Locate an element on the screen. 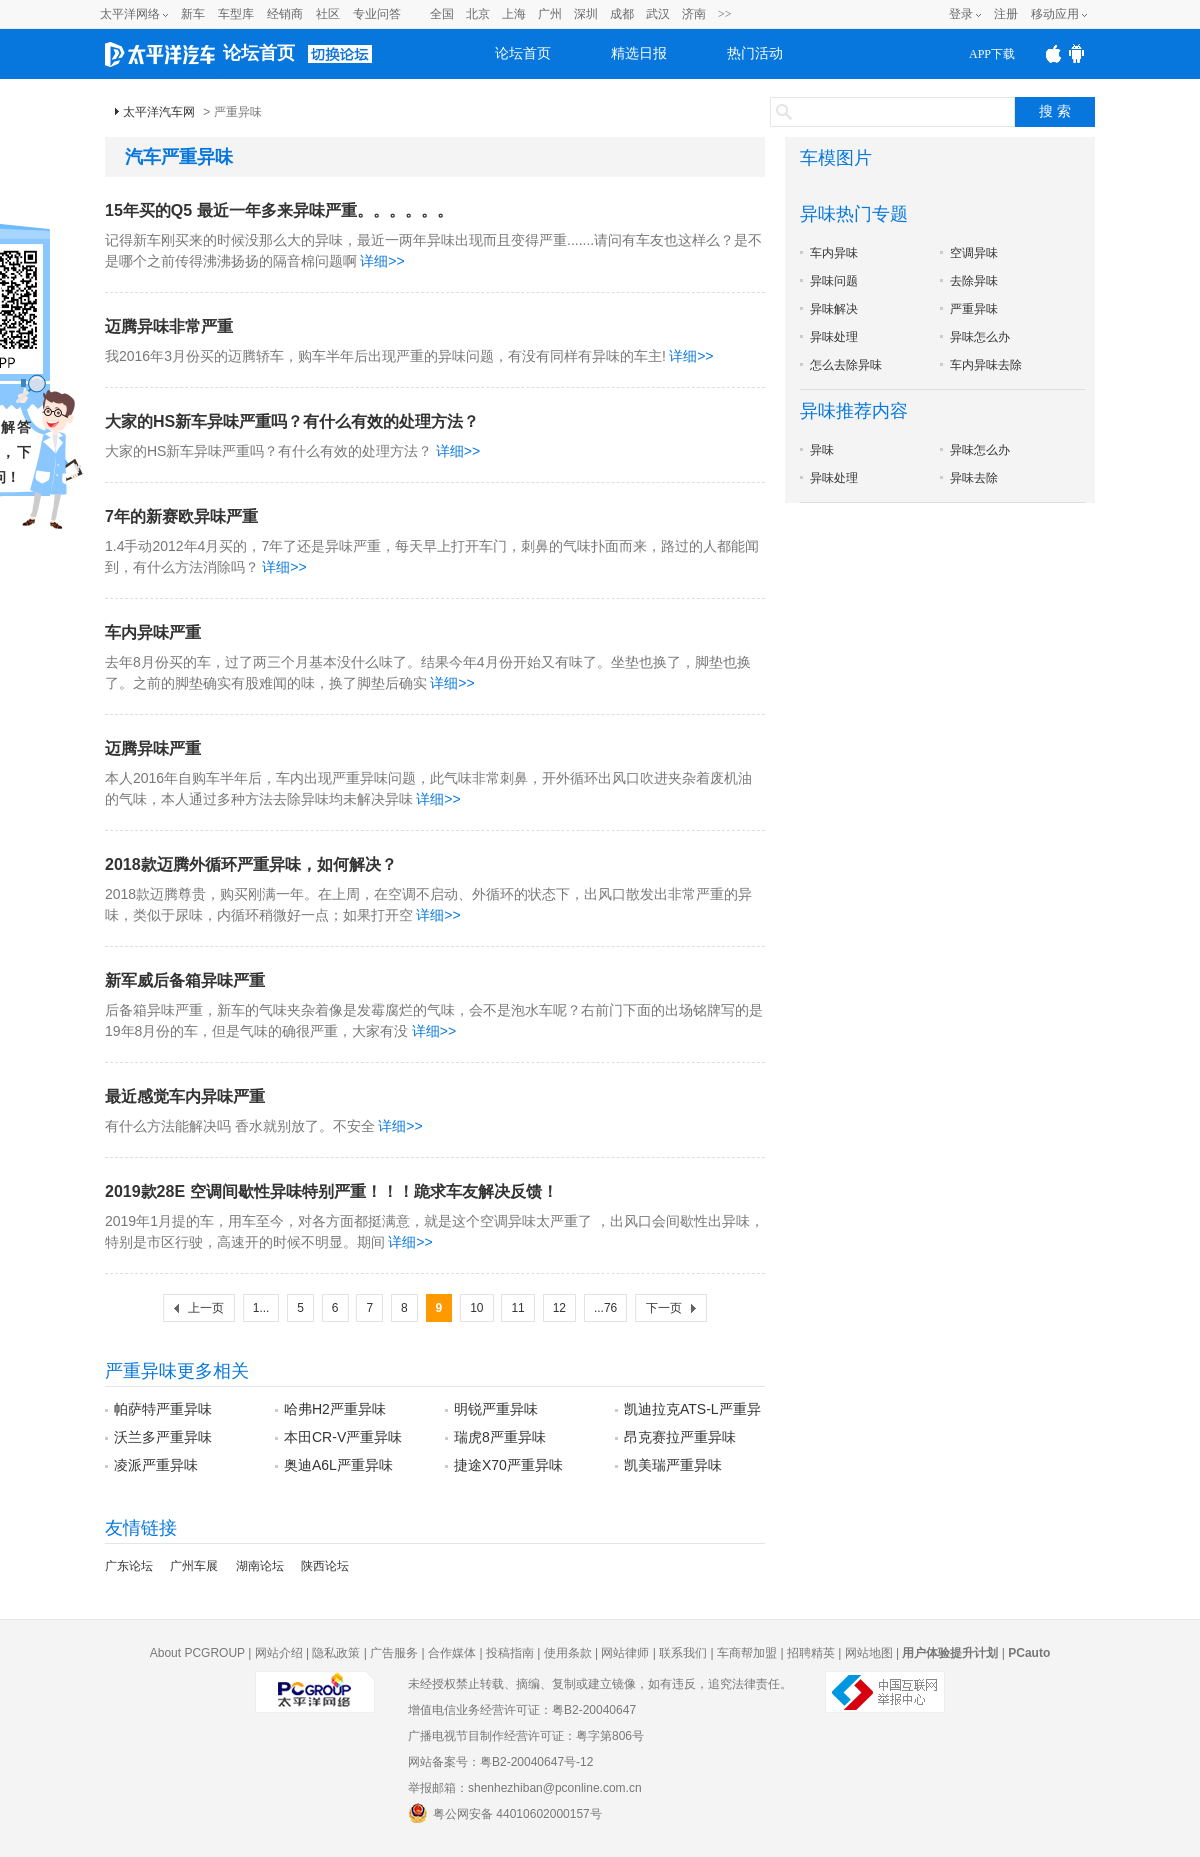  瑞虎8严重异味 is located at coordinates (500, 1437).